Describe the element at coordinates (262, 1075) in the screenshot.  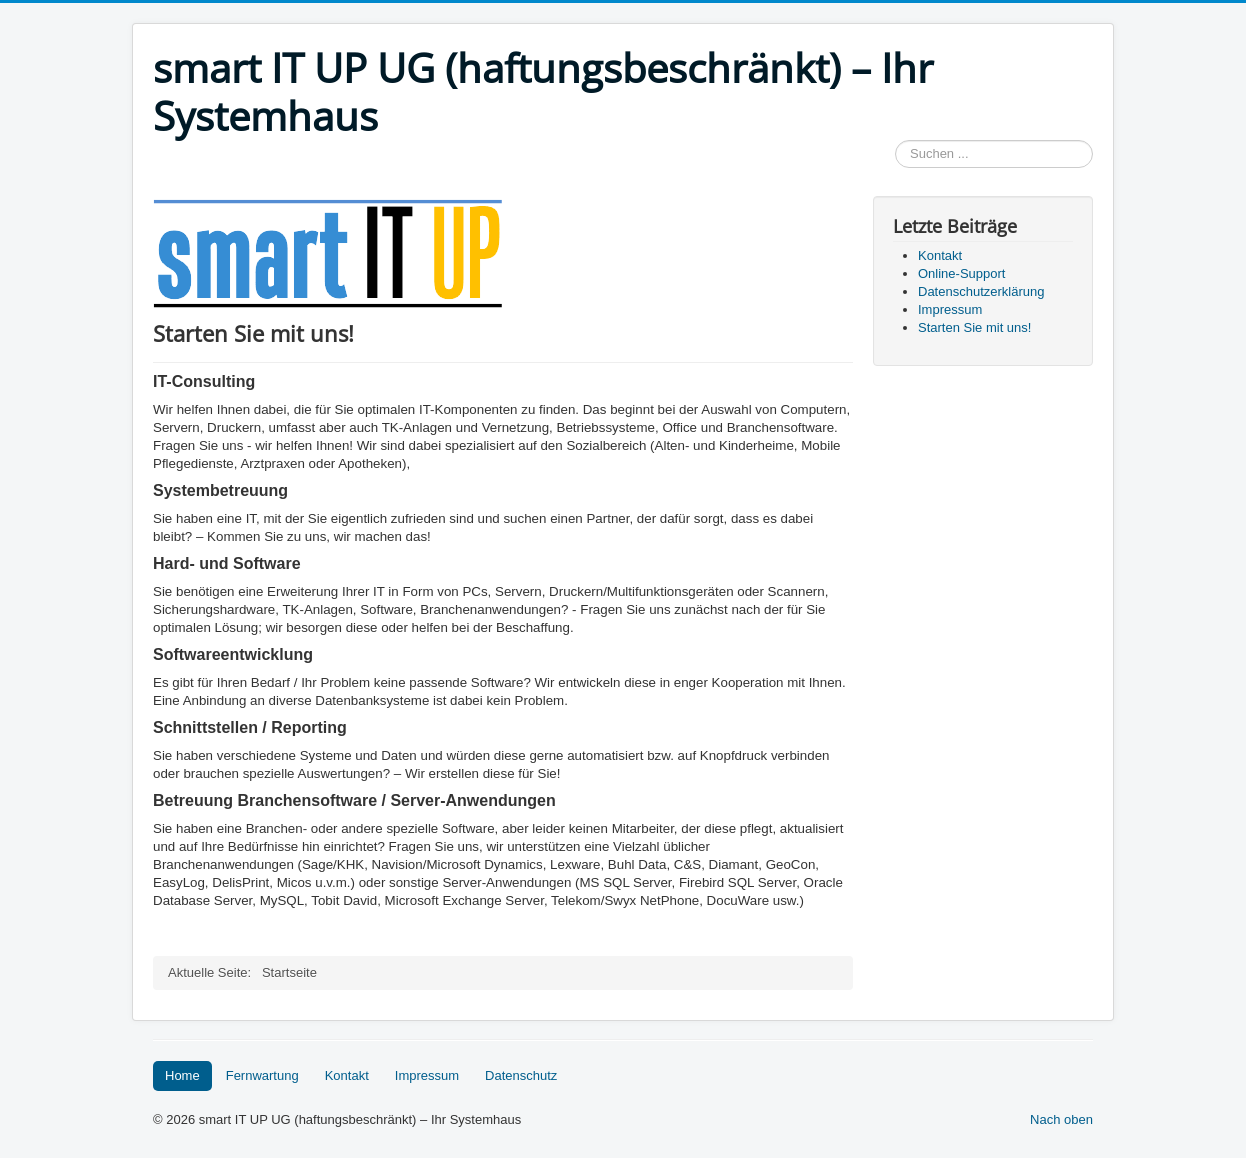
I see `Fernwartung` at that location.